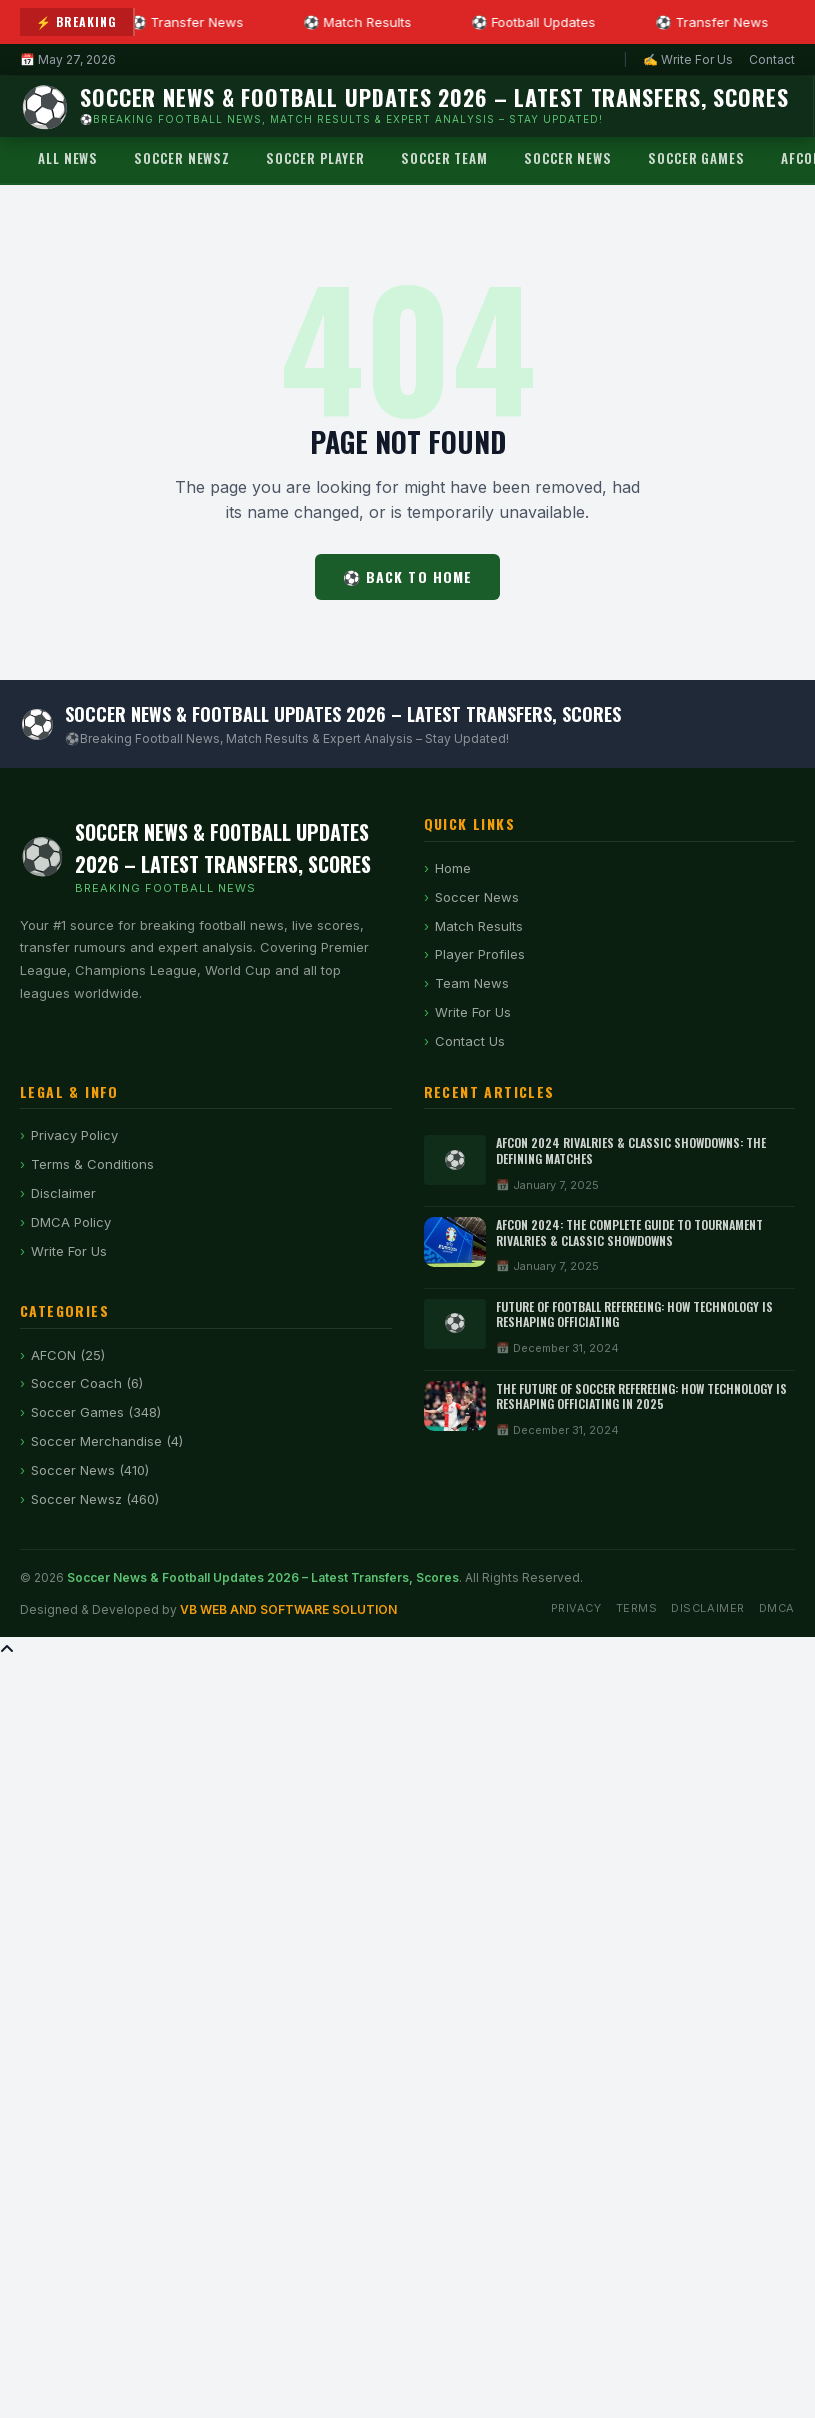  Describe the element at coordinates (74, 1135) in the screenshot. I see `Privacy Policy` at that location.